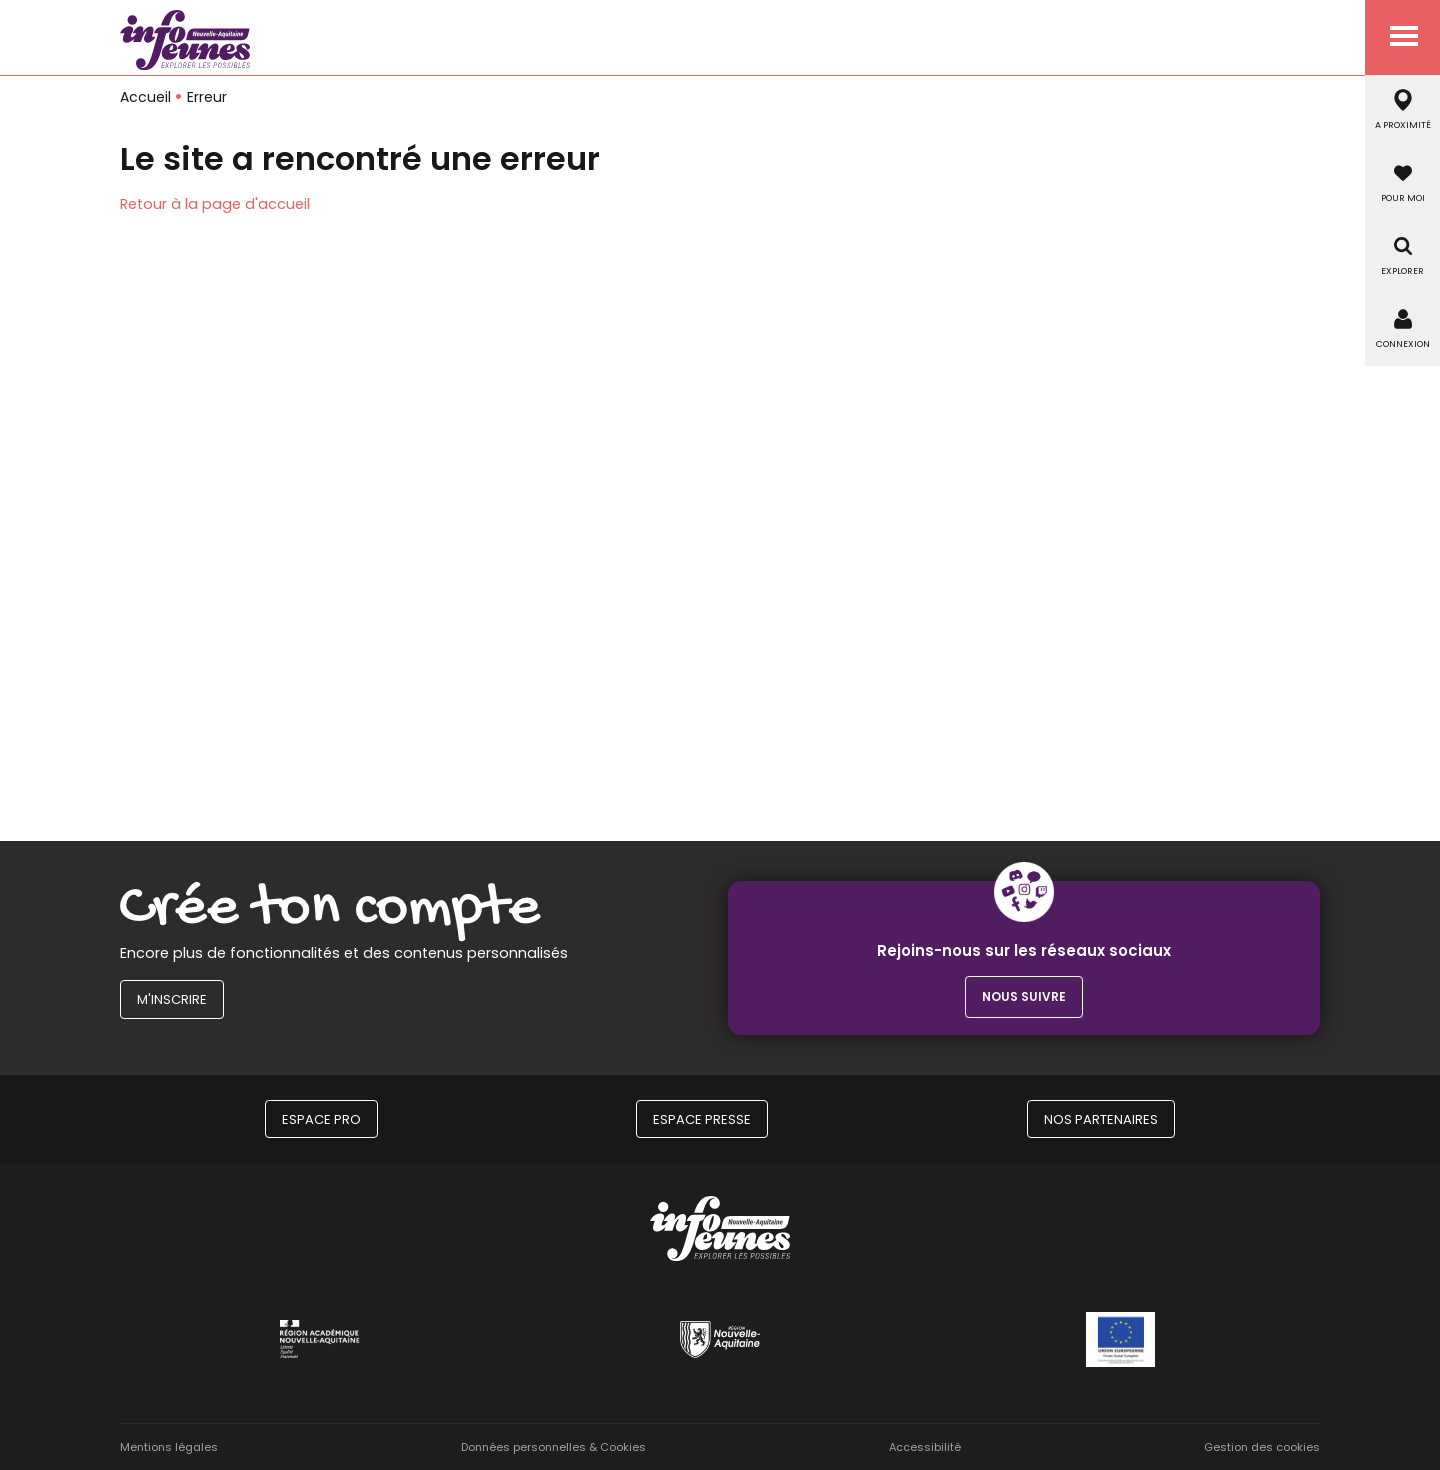 The width and height of the screenshot is (1440, 1470). I want to click on Retour à la page d'accueil, so click(215, 204).